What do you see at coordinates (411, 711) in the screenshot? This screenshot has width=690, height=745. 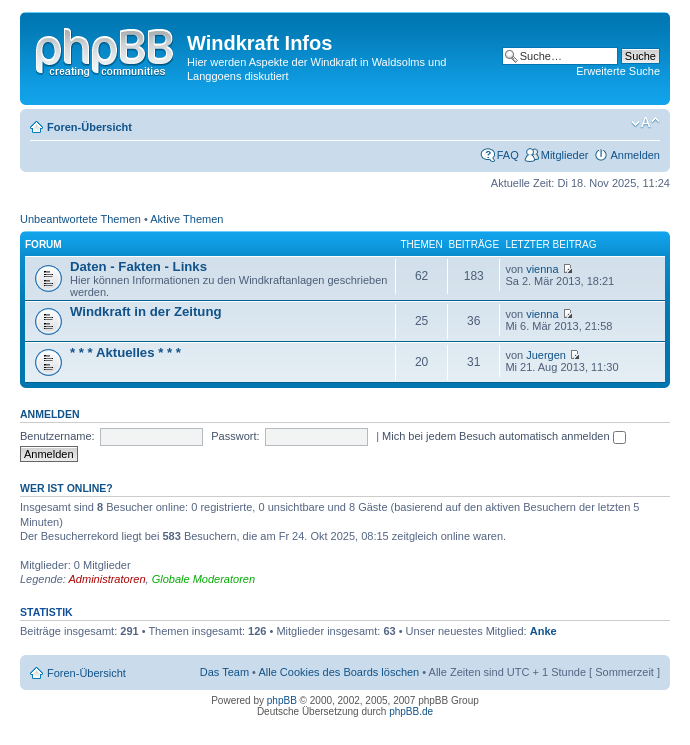 I see `phpBB.de` at bounding box center [411, 711].